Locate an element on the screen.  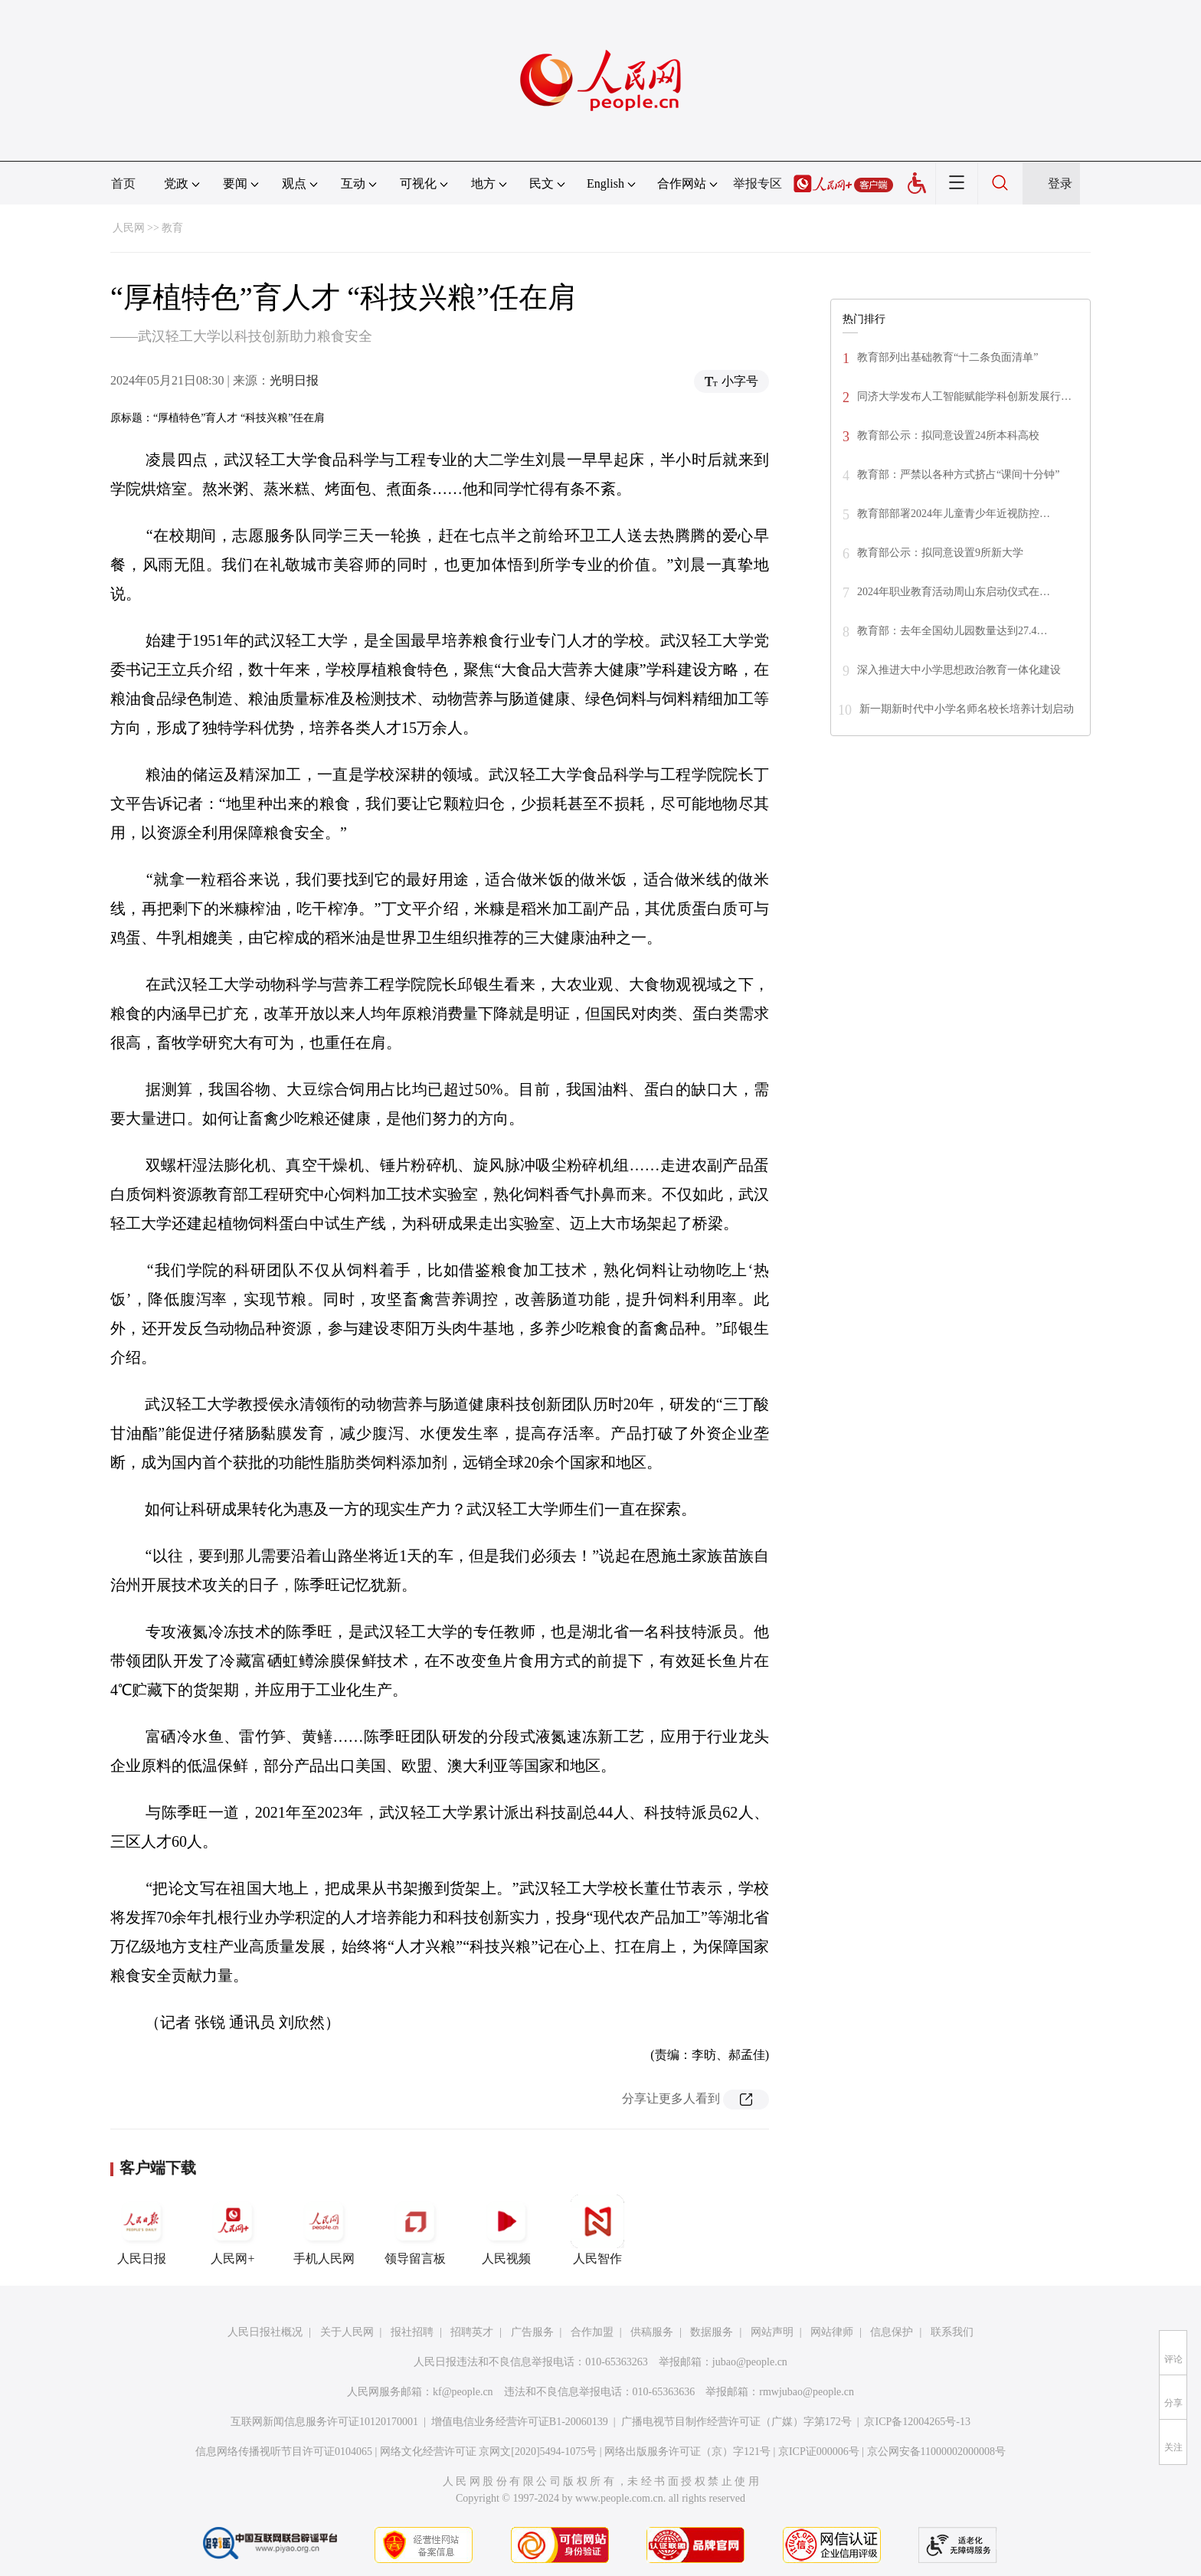
供稿服务 is located at coordinates (651, 2332).